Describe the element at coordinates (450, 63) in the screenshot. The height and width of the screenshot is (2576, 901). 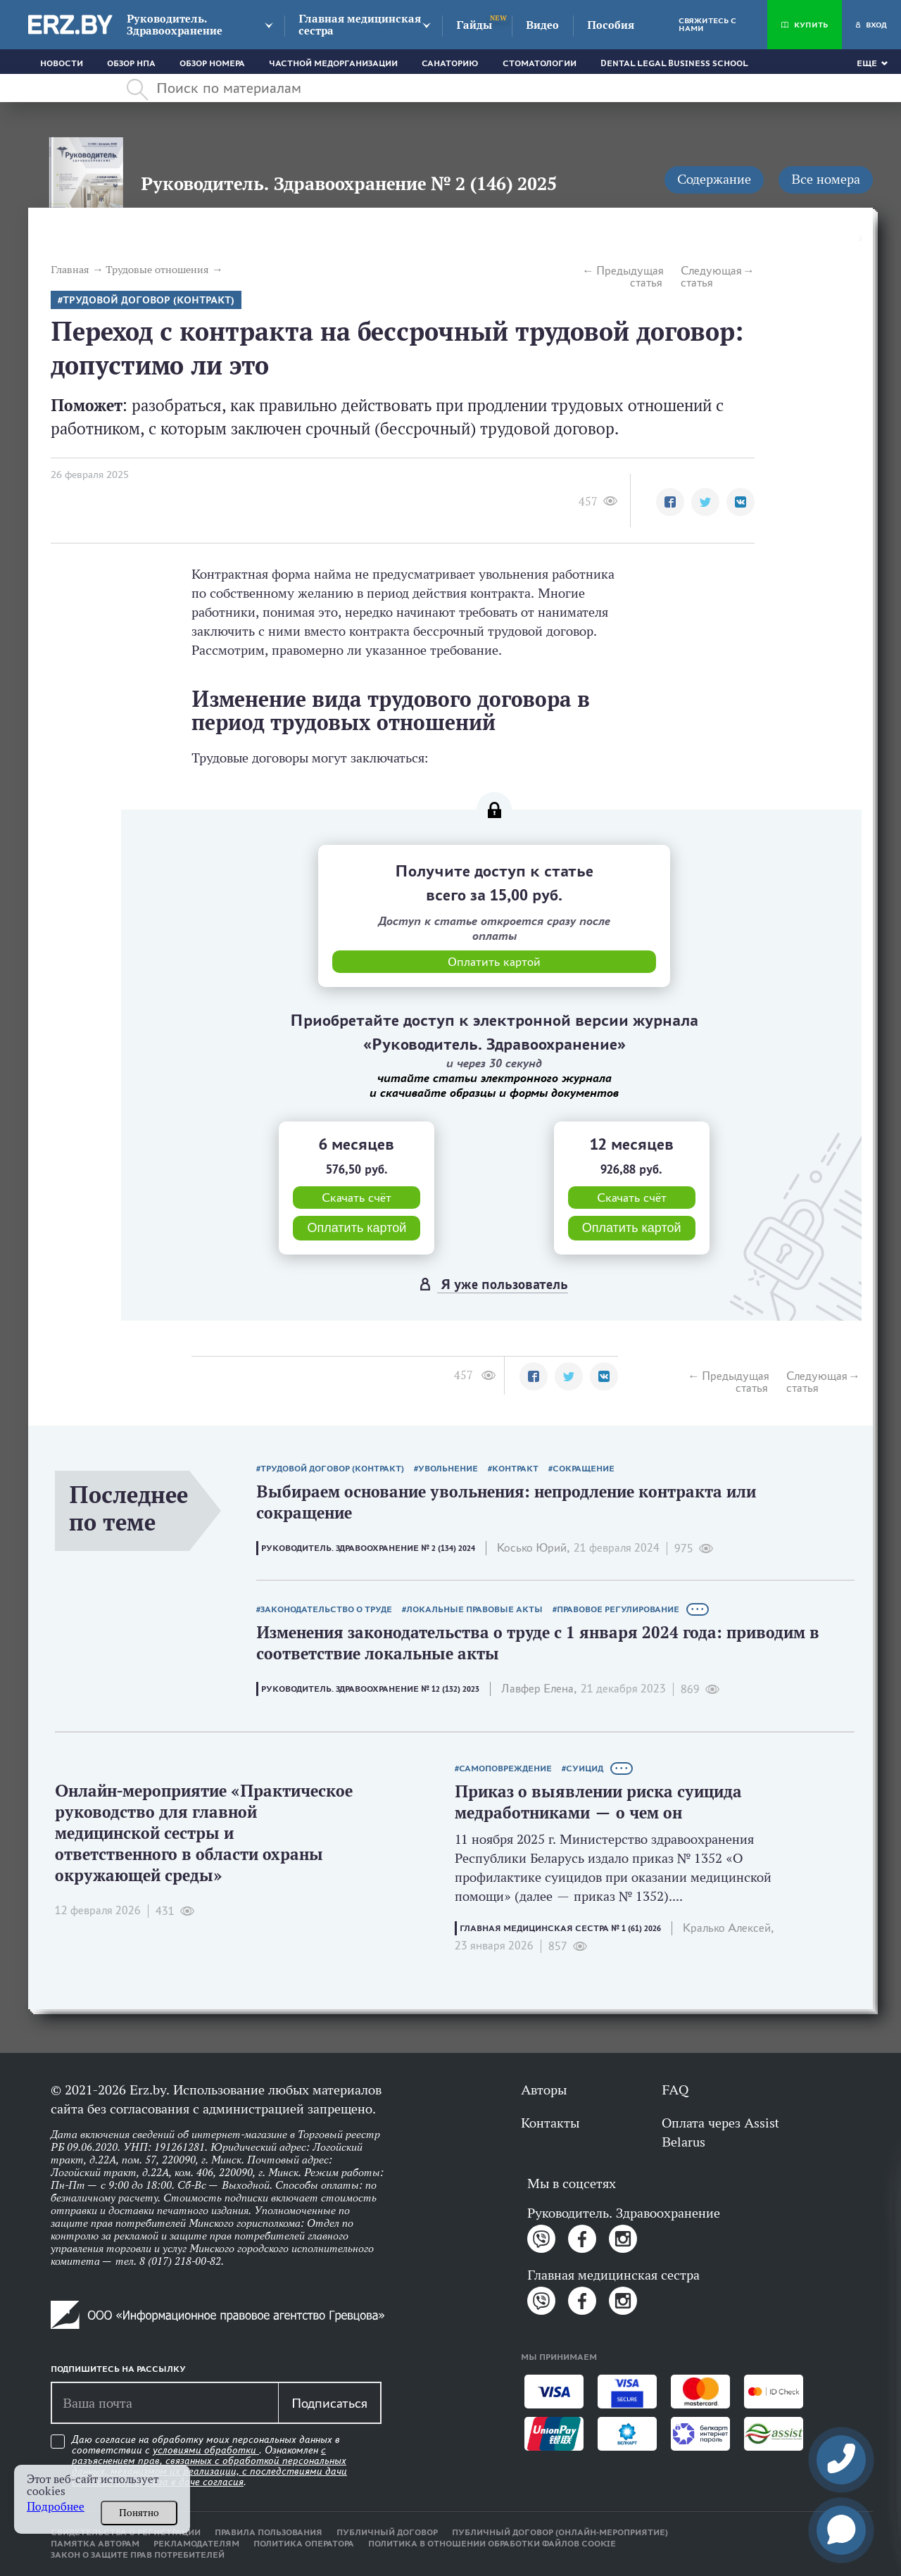
I see `Санаторию` at that location.